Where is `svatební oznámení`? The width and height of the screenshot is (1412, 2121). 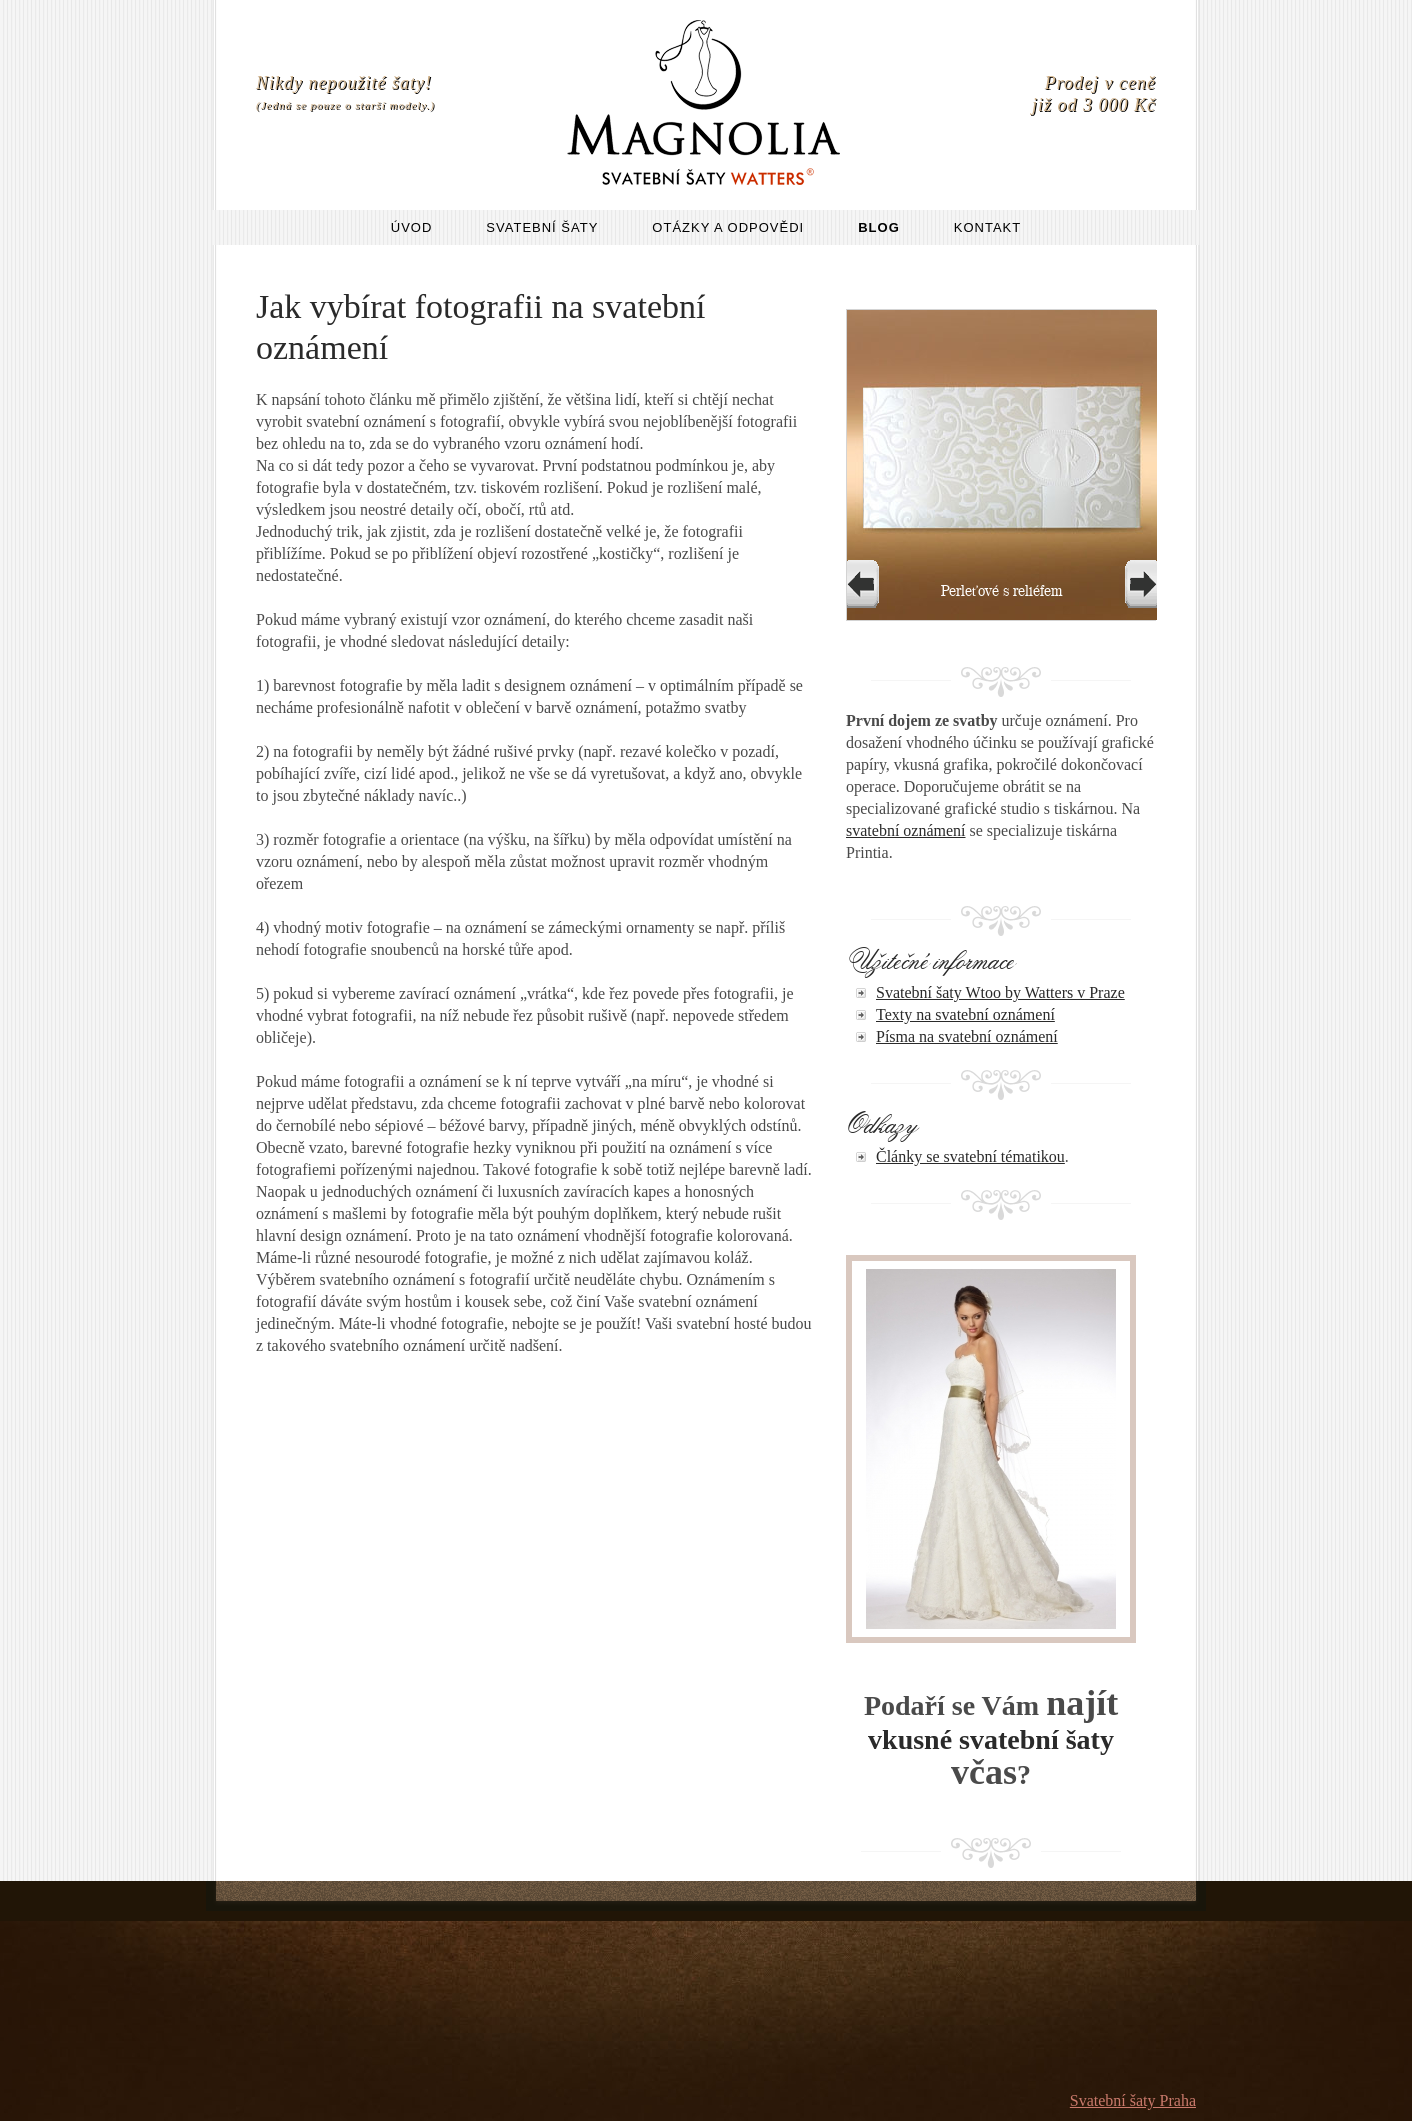 svatební oznámení is located at coordinates (906, 830).